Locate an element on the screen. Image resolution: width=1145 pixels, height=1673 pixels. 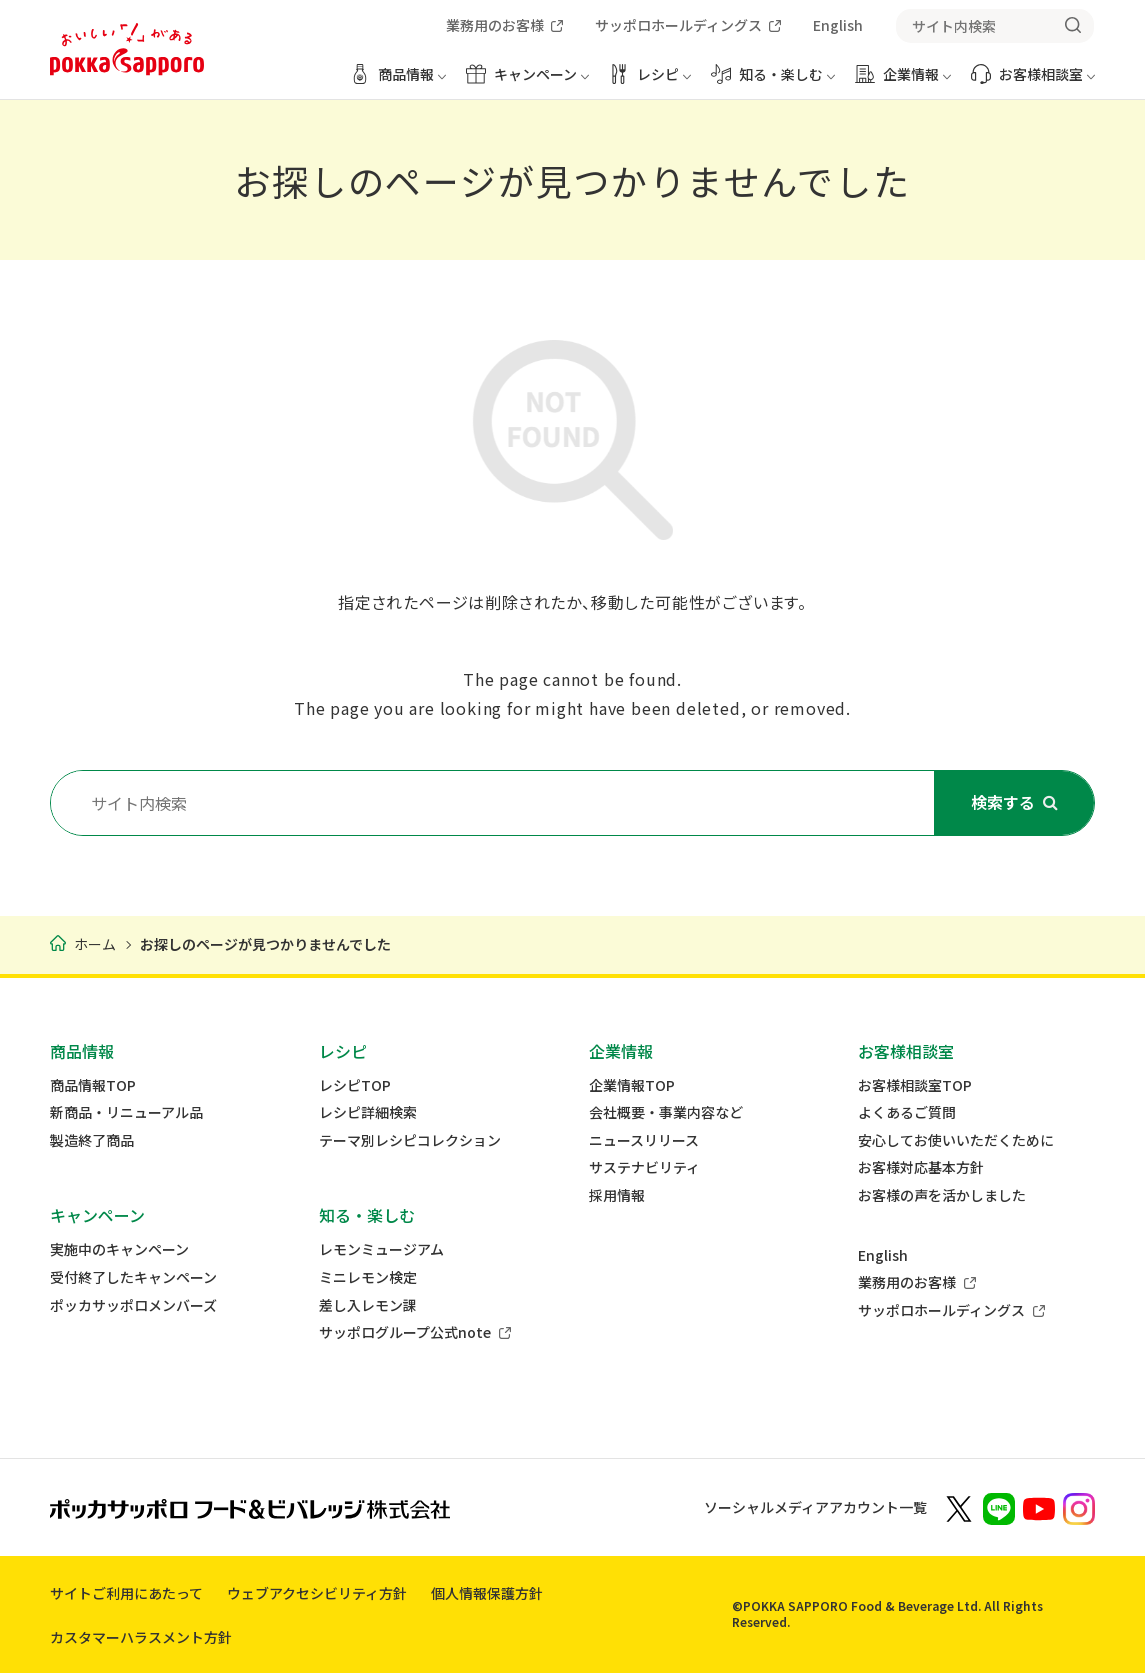
[新しいウィンドウでポッカサッポロ公式Instagramを開く] is located at coordinates (1079, 1507).